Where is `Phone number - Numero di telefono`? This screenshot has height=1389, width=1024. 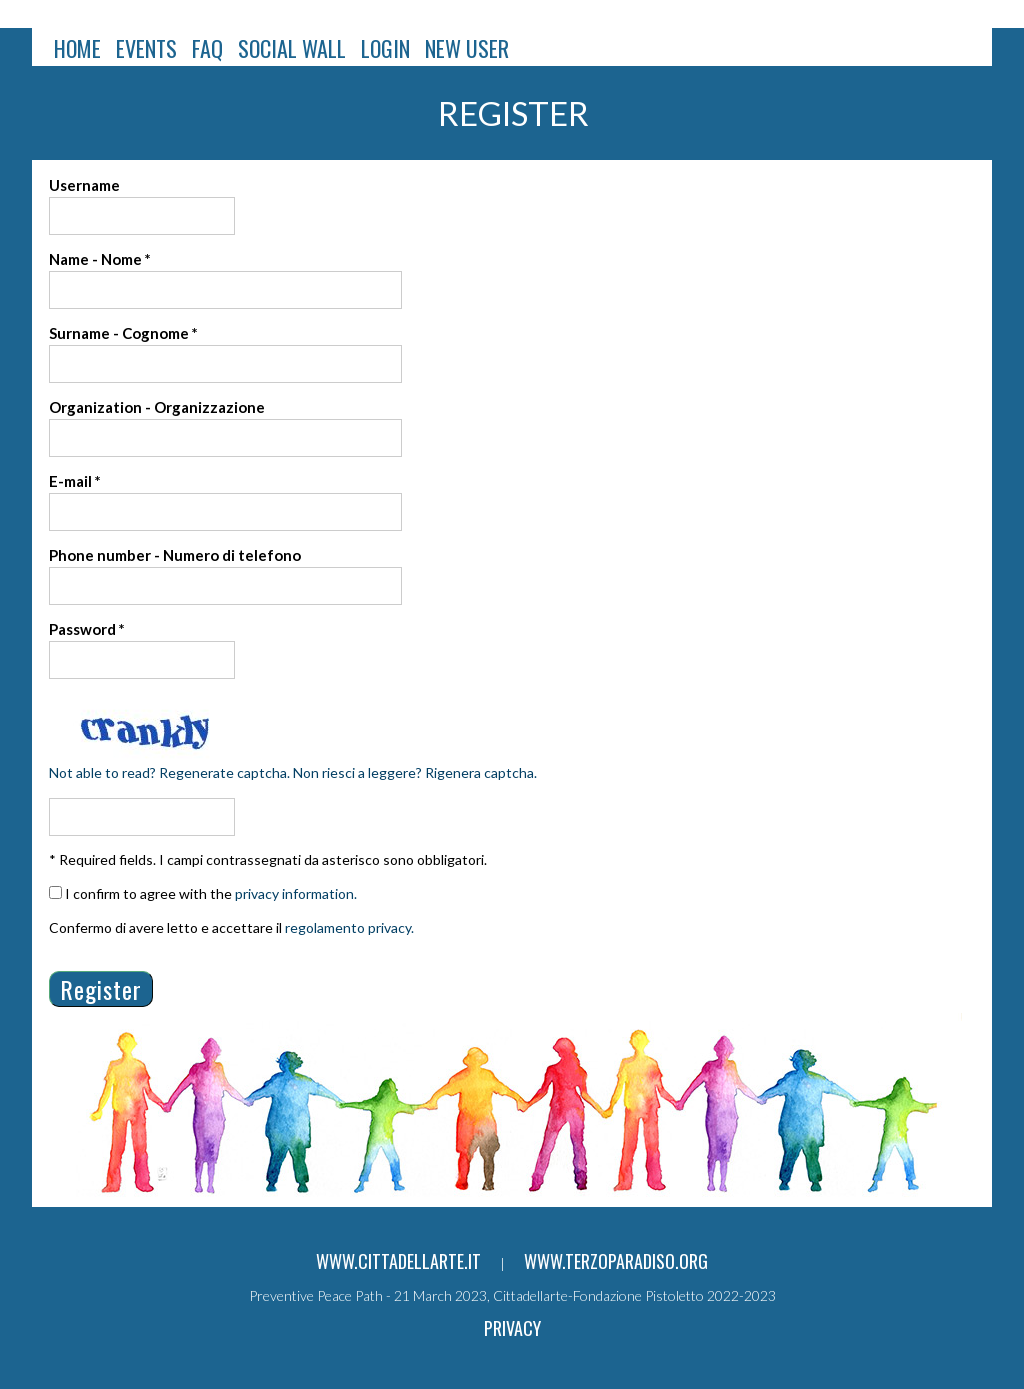
Phone number - Numero di telefono is located at coordinates (175, 555).